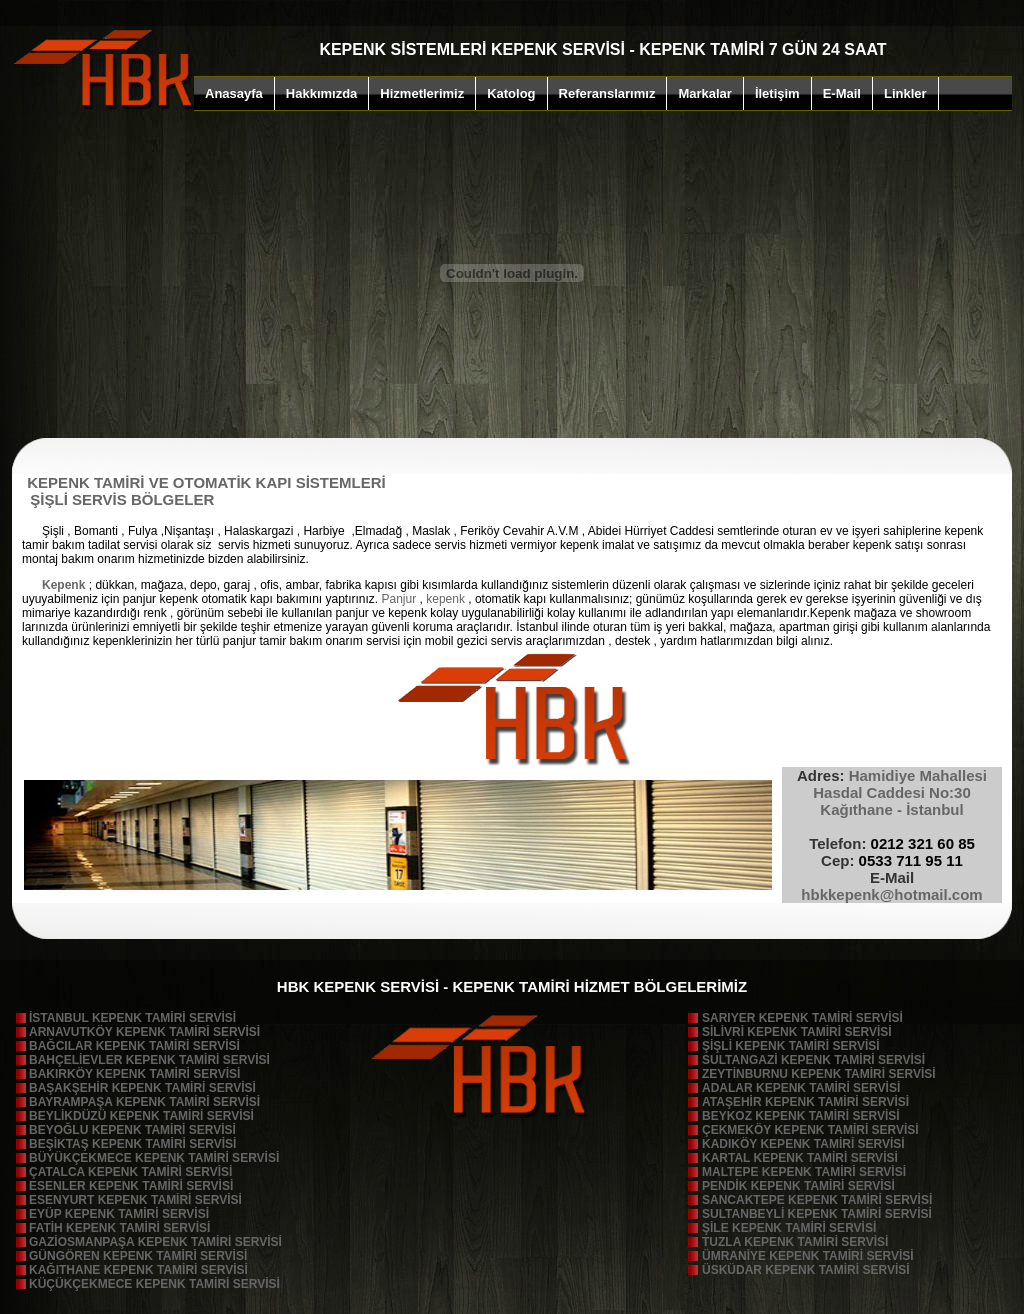 This screenshot has width=1024, height=1314. What do you see at coordinates (132, 1018) in the screenshot?
I see `İSTANBUL KEPENK TAMİRİ SERVİSİ` at bounding box center [132, 1018].